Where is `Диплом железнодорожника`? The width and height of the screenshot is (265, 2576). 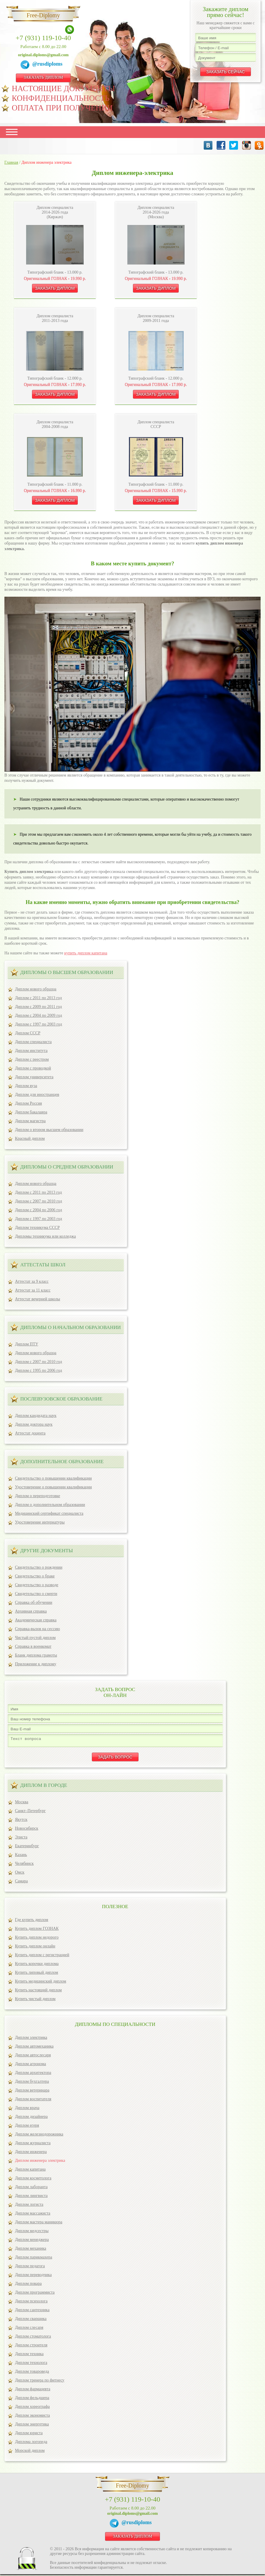
Диплом железнодорожника is located at coordinates (39, 2136).